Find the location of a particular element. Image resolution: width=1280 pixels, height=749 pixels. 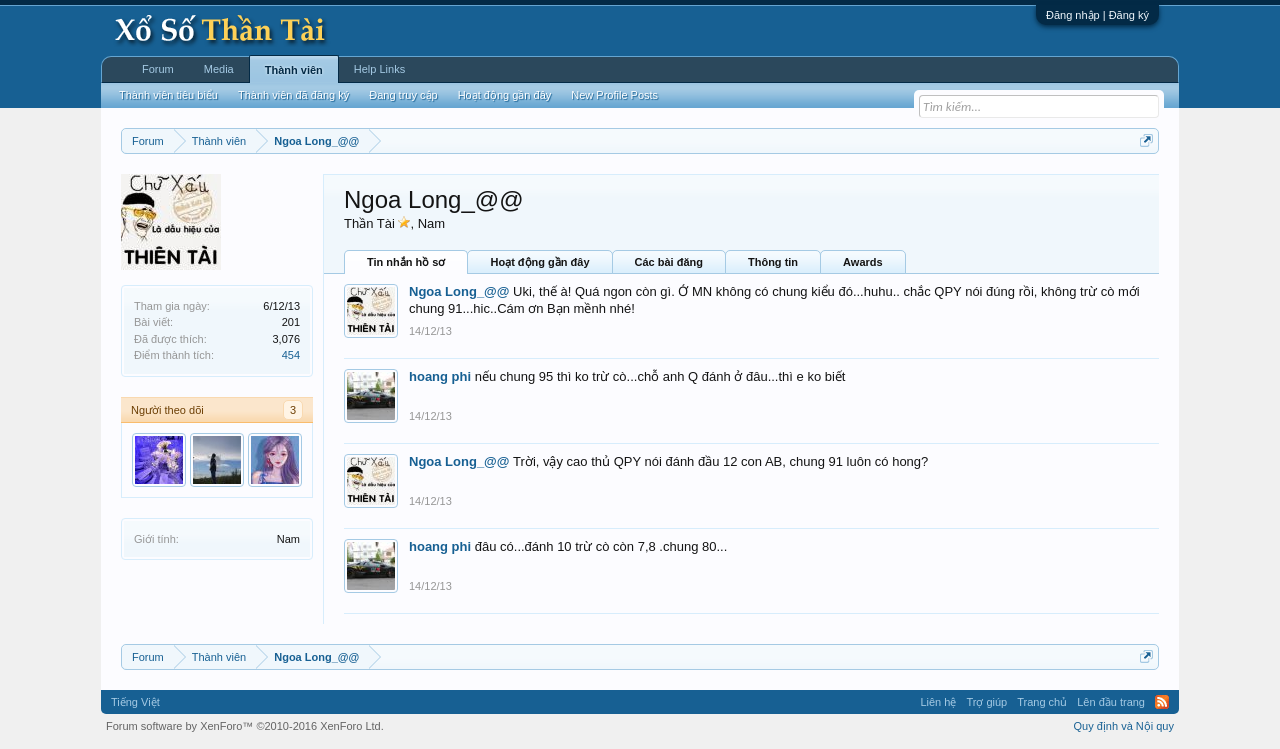

New Profile Posts is located at coordinates (614, 95).